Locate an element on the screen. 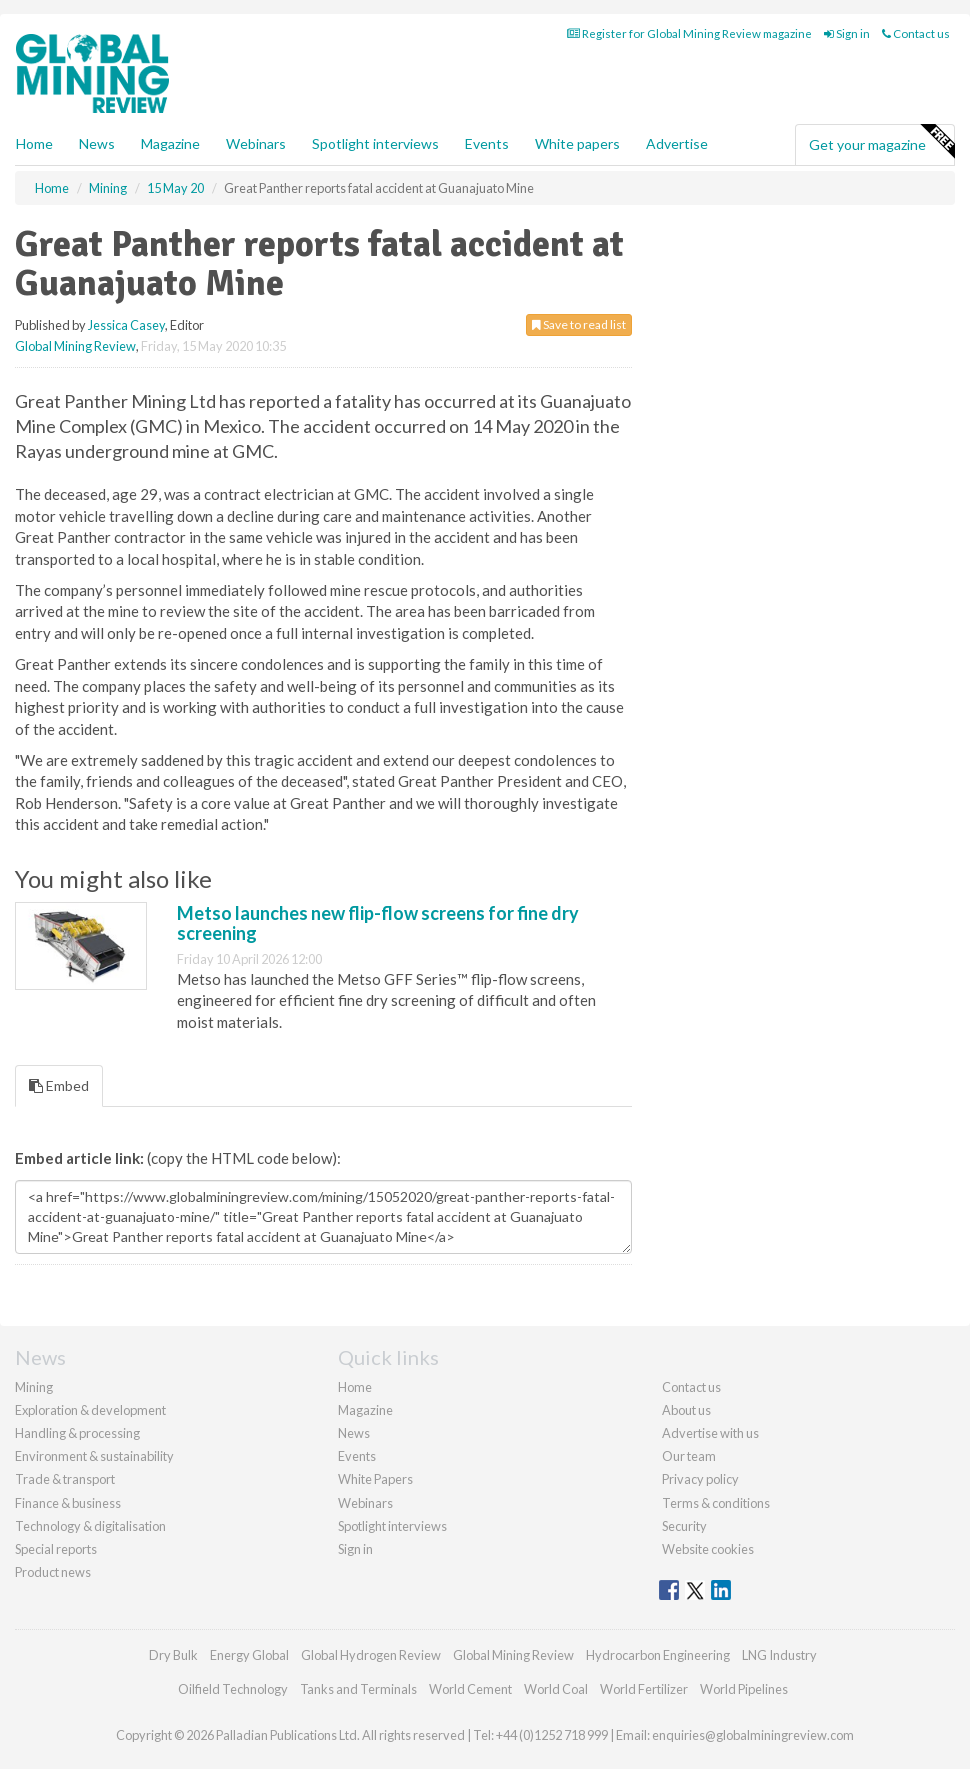  Mining is located at coordinates (34, 1387).